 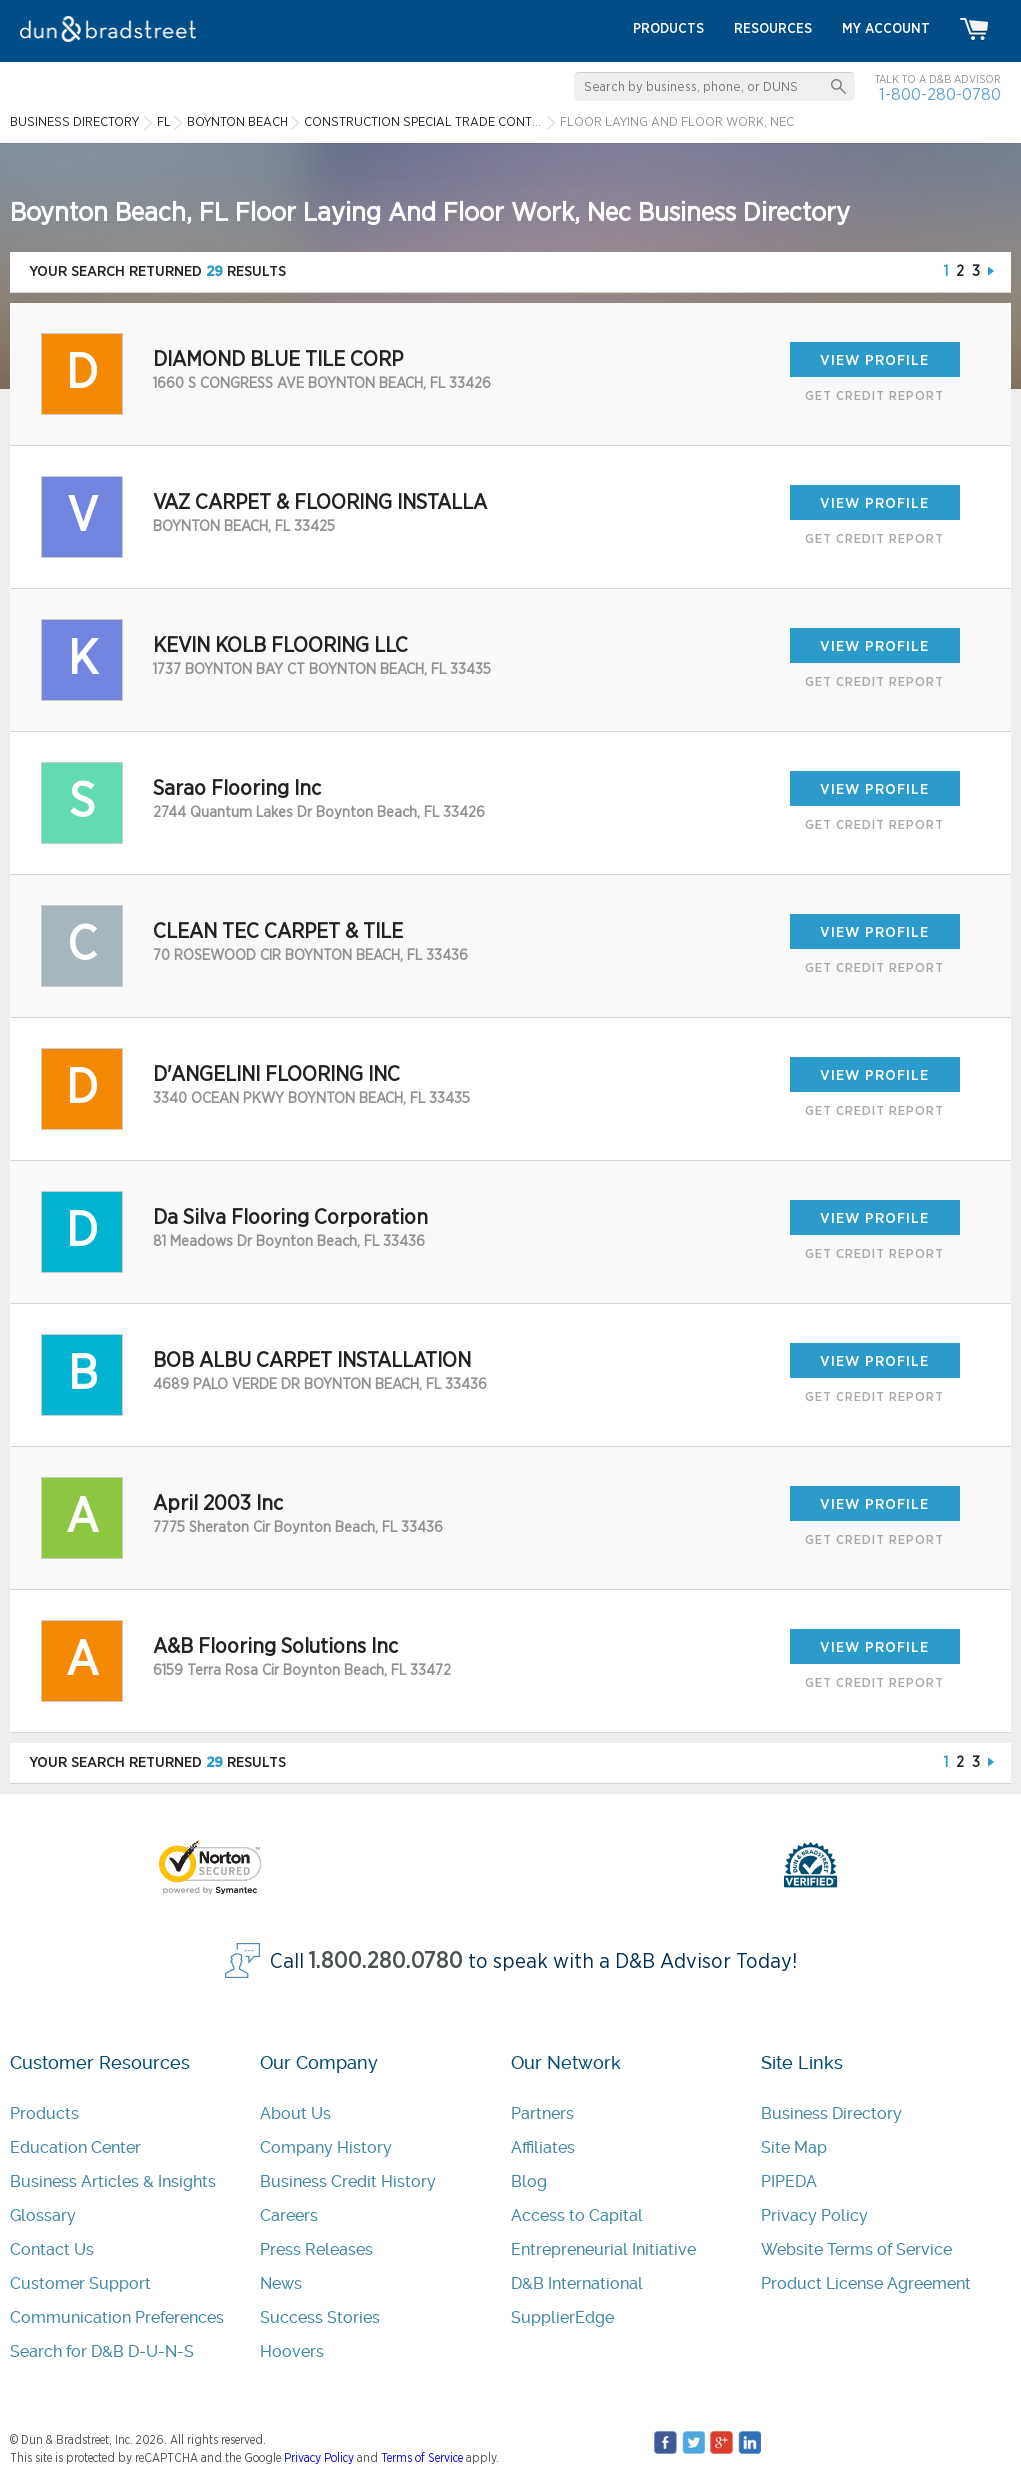 What do you see at coordinates (292, 2351) in the screenshot?
I see `Hoovers` at bounding box center [292, 2351].